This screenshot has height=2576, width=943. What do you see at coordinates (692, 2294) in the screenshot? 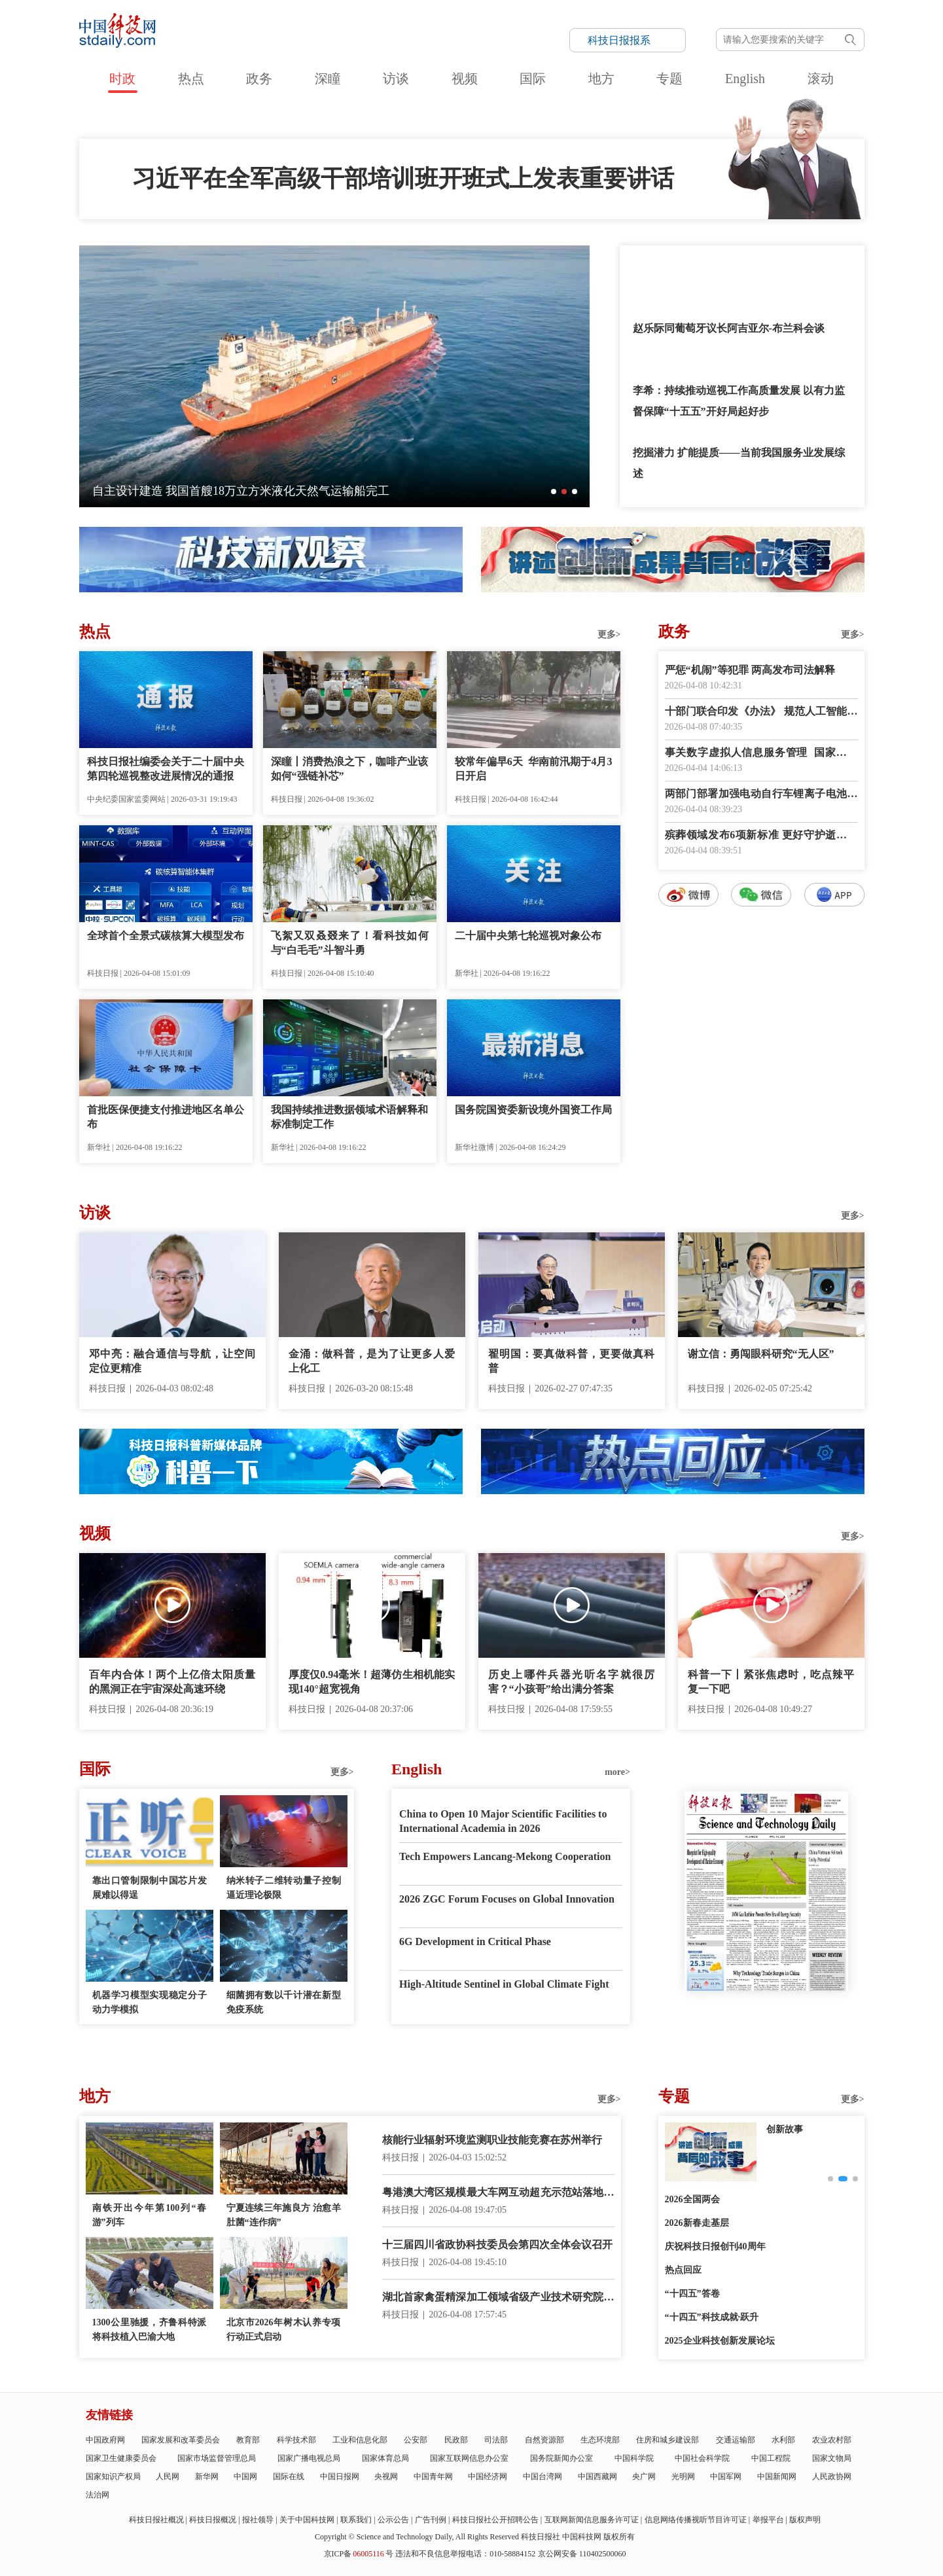
I see `“十四五”答卷` at bounding box center [692, 2294].